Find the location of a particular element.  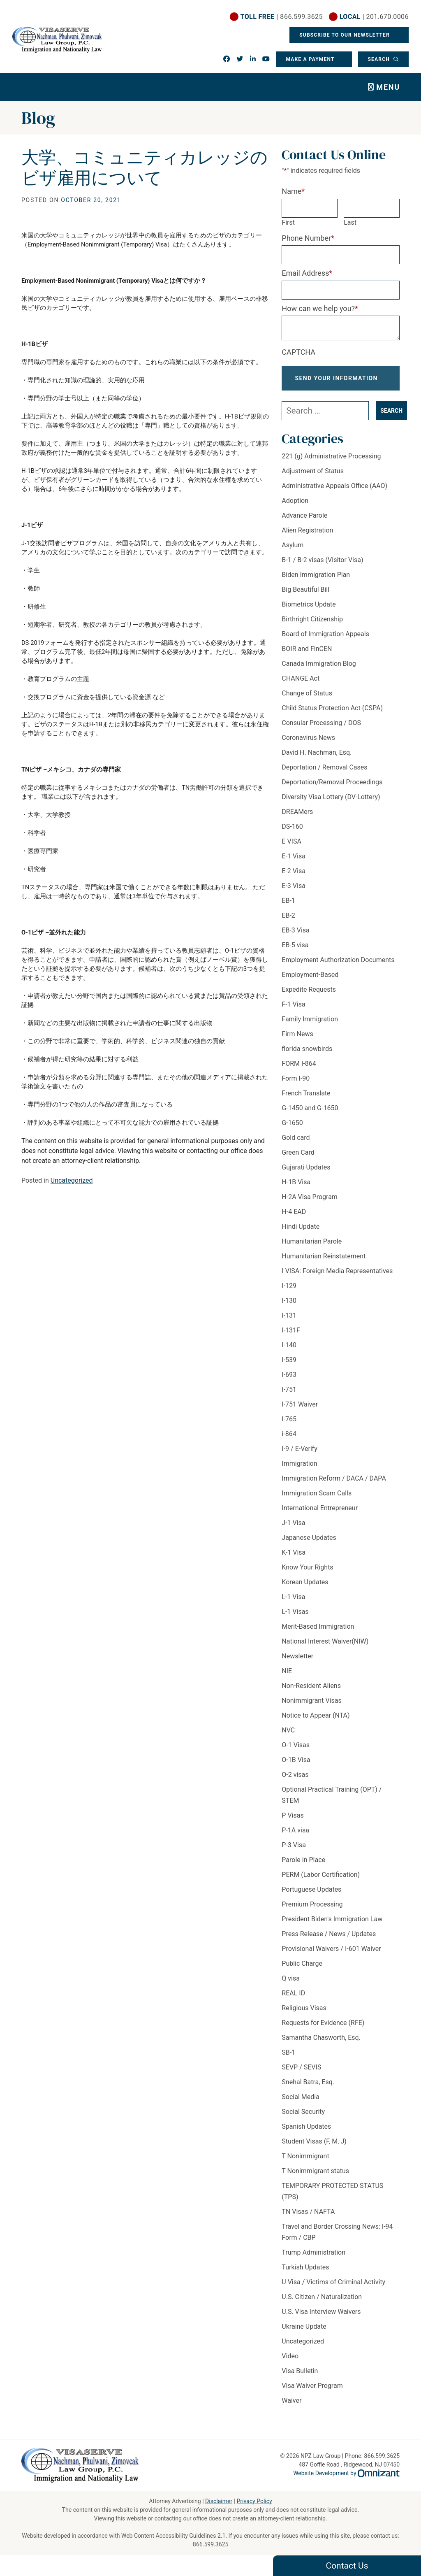

Coronavirus News is located at coordinates (308, 745).